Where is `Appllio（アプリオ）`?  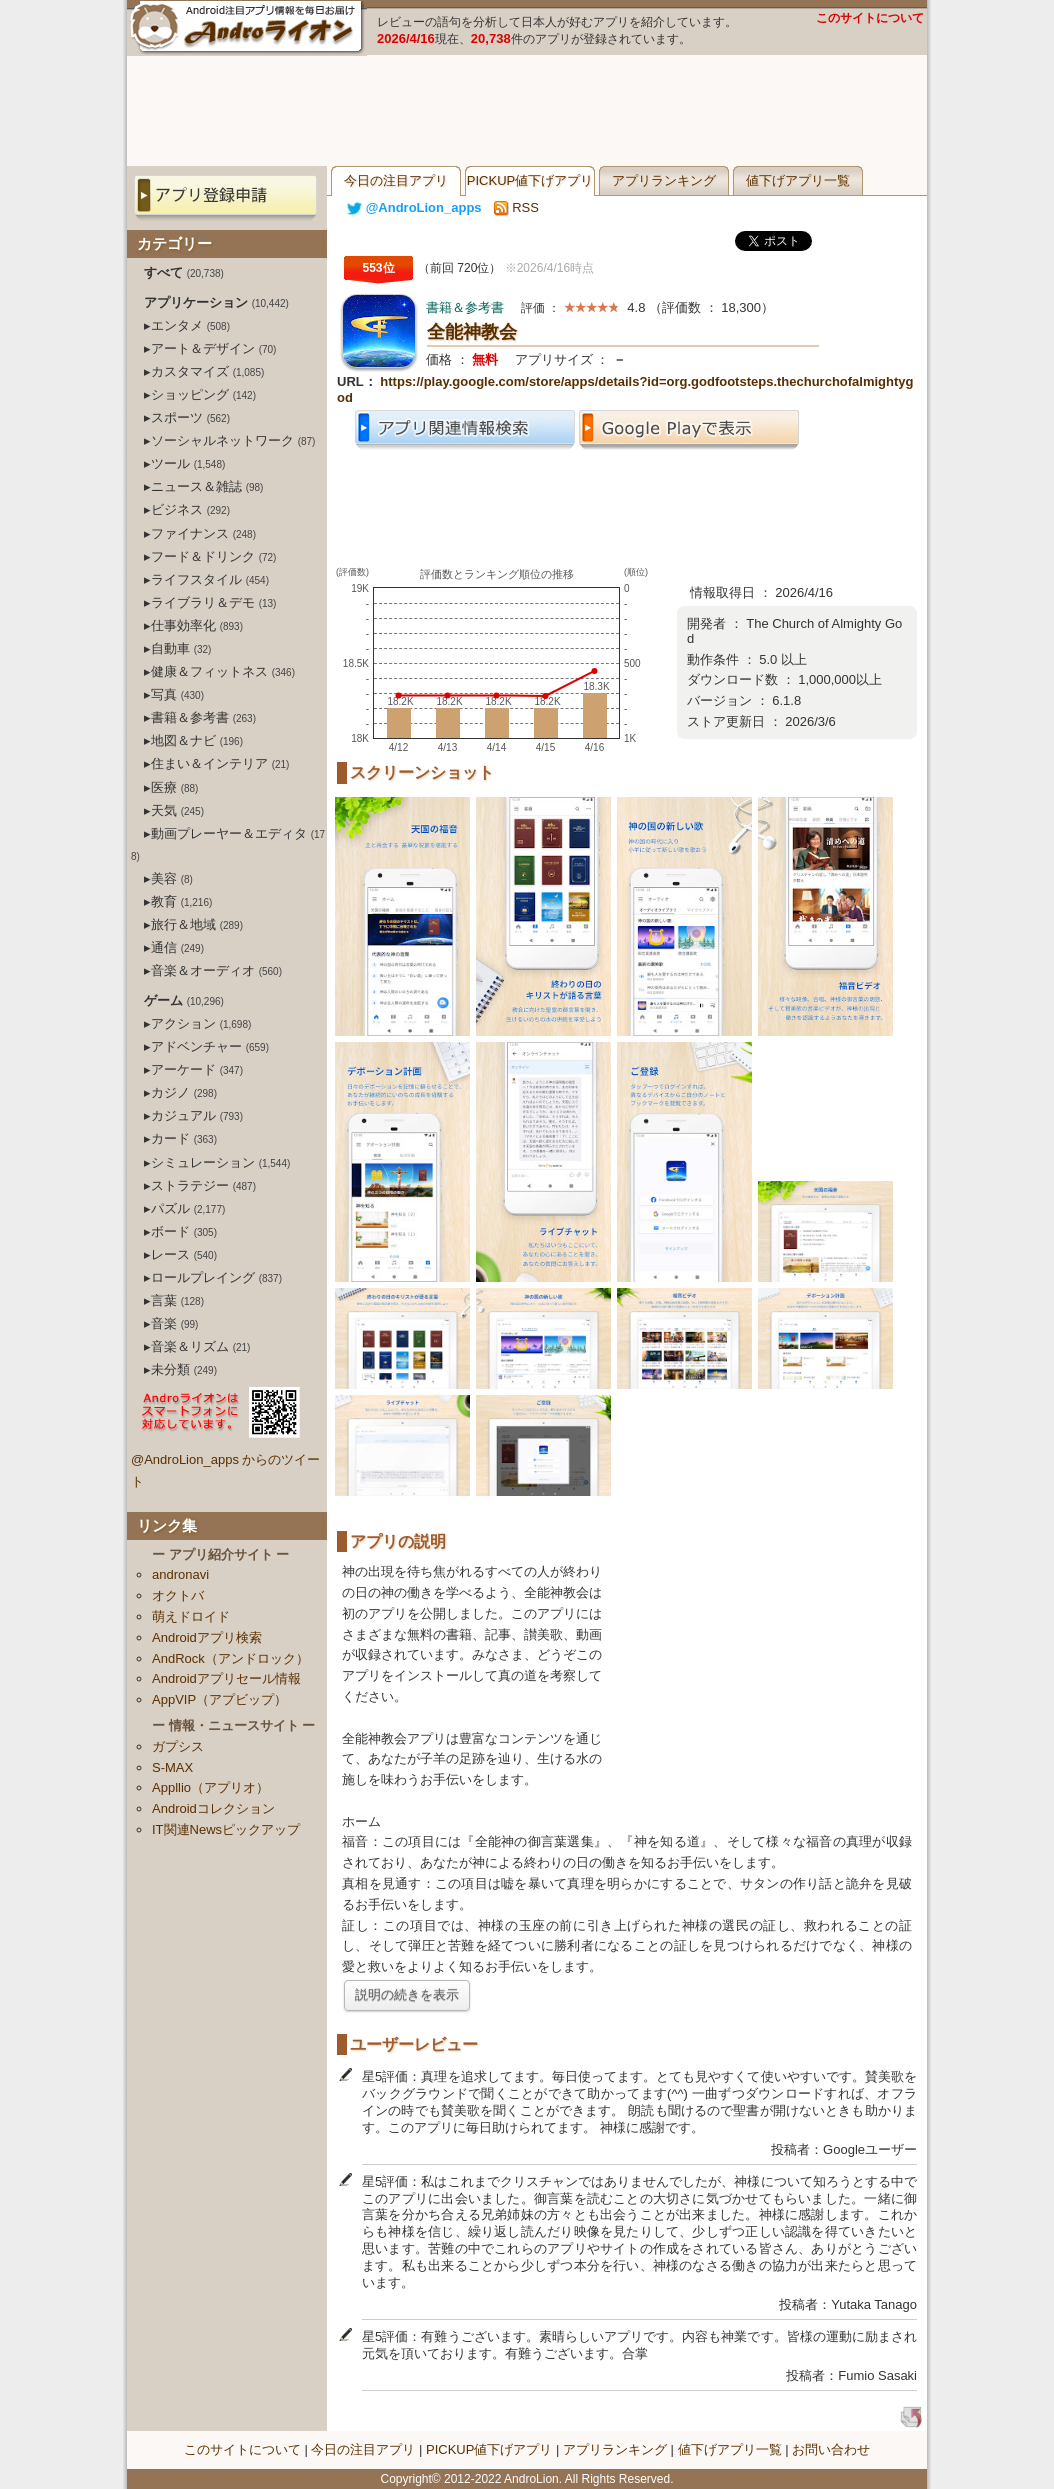
Appllio（アプリオ） is located at coordinates (210, 1787).